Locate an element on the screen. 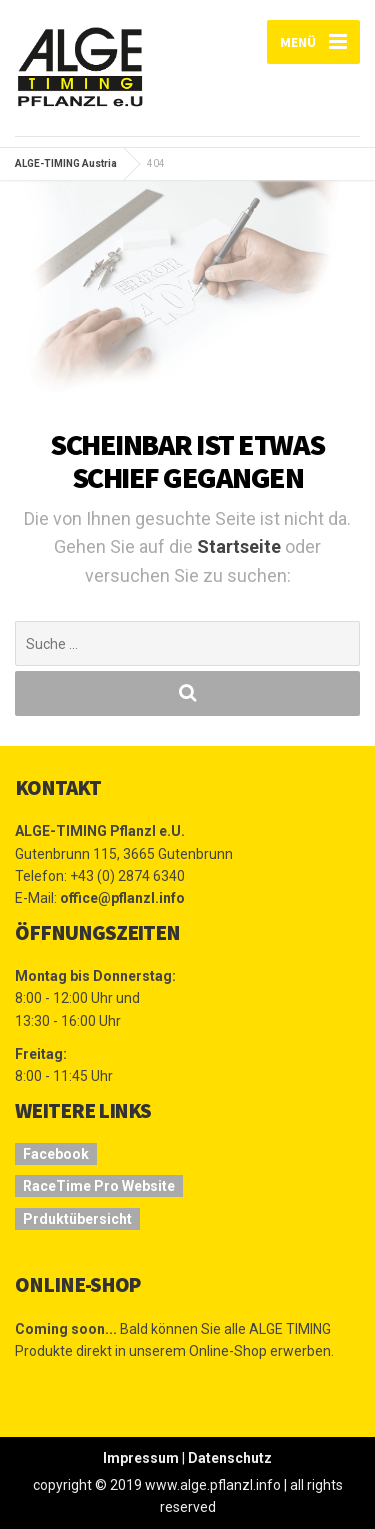  Startseite is located at coordinates (241, 546).